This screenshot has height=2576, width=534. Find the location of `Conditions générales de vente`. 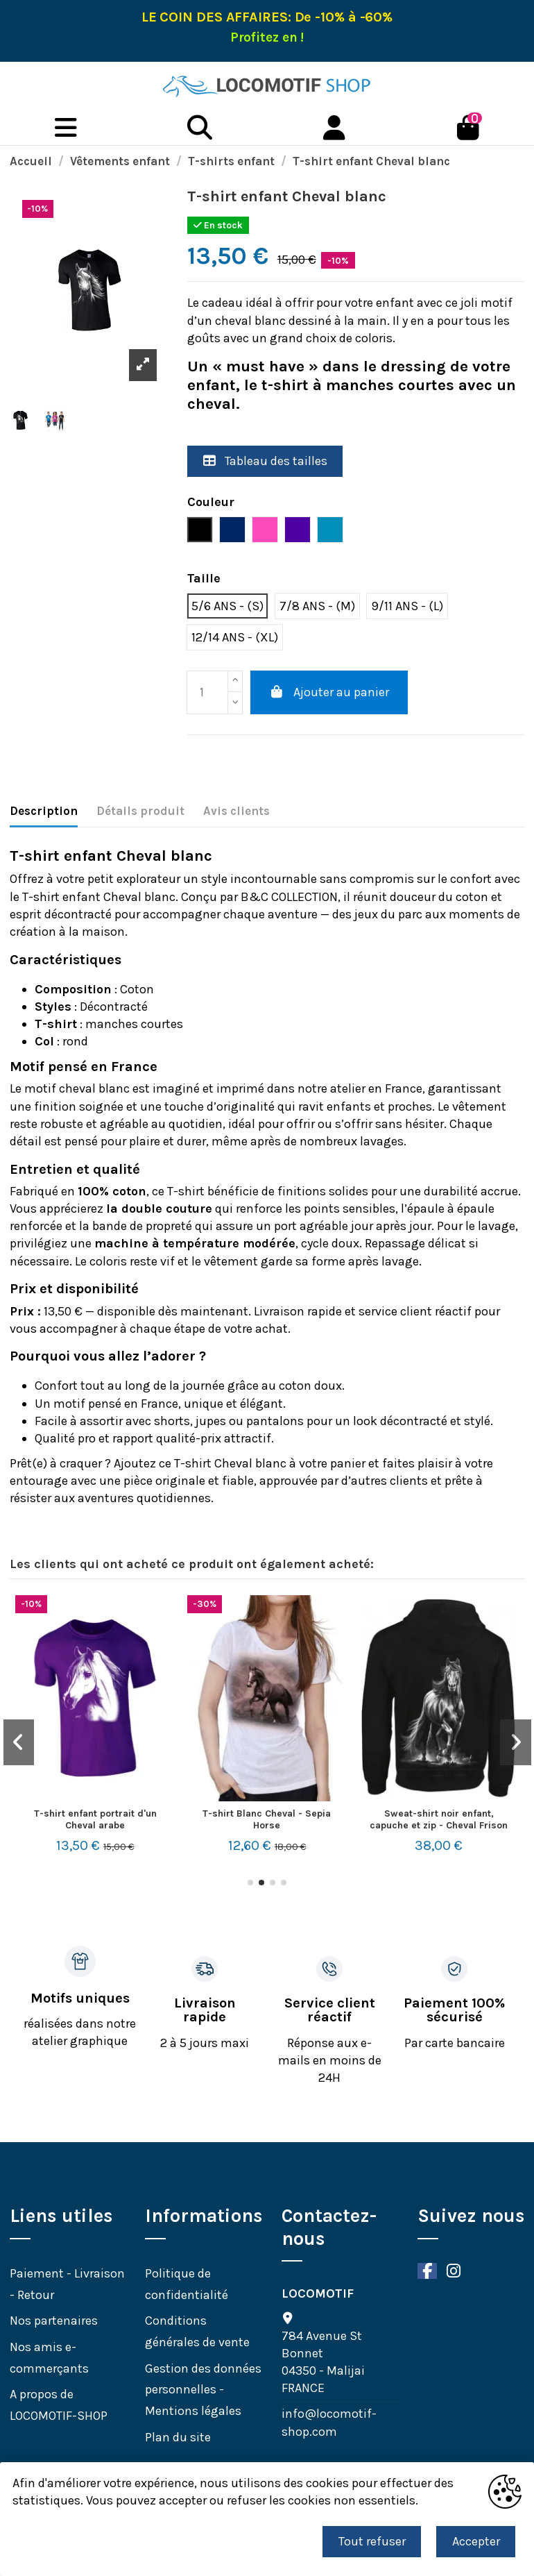

Conditions générales de vente is located at coordinates (197, 2331).